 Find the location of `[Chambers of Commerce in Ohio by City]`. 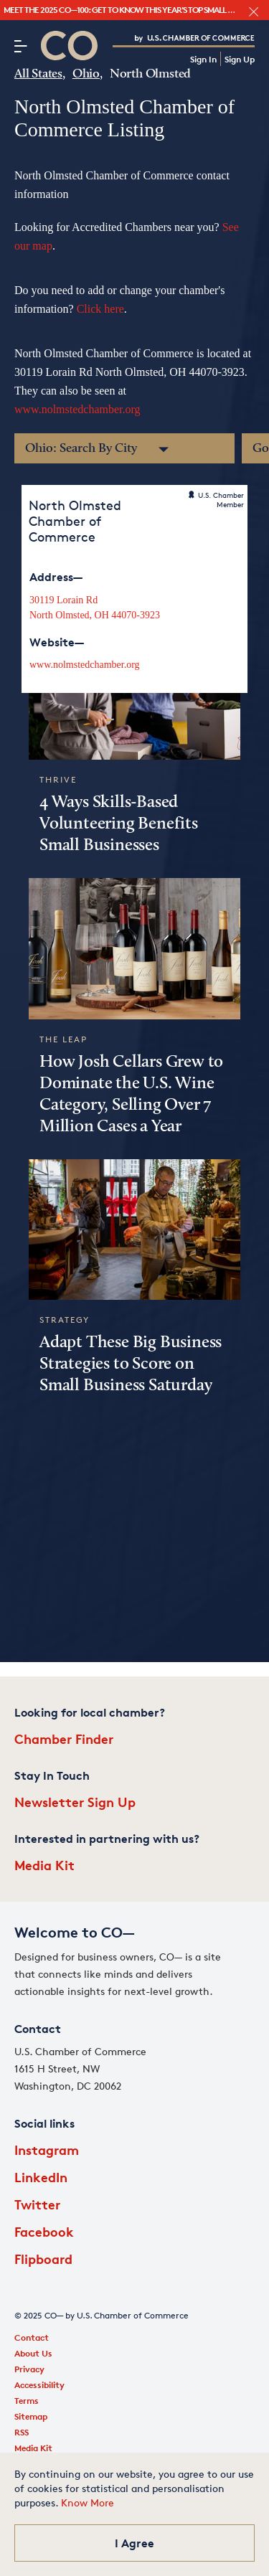

[Chambers of Commerce in Ohio by City] is located at coordinates (124, 448).